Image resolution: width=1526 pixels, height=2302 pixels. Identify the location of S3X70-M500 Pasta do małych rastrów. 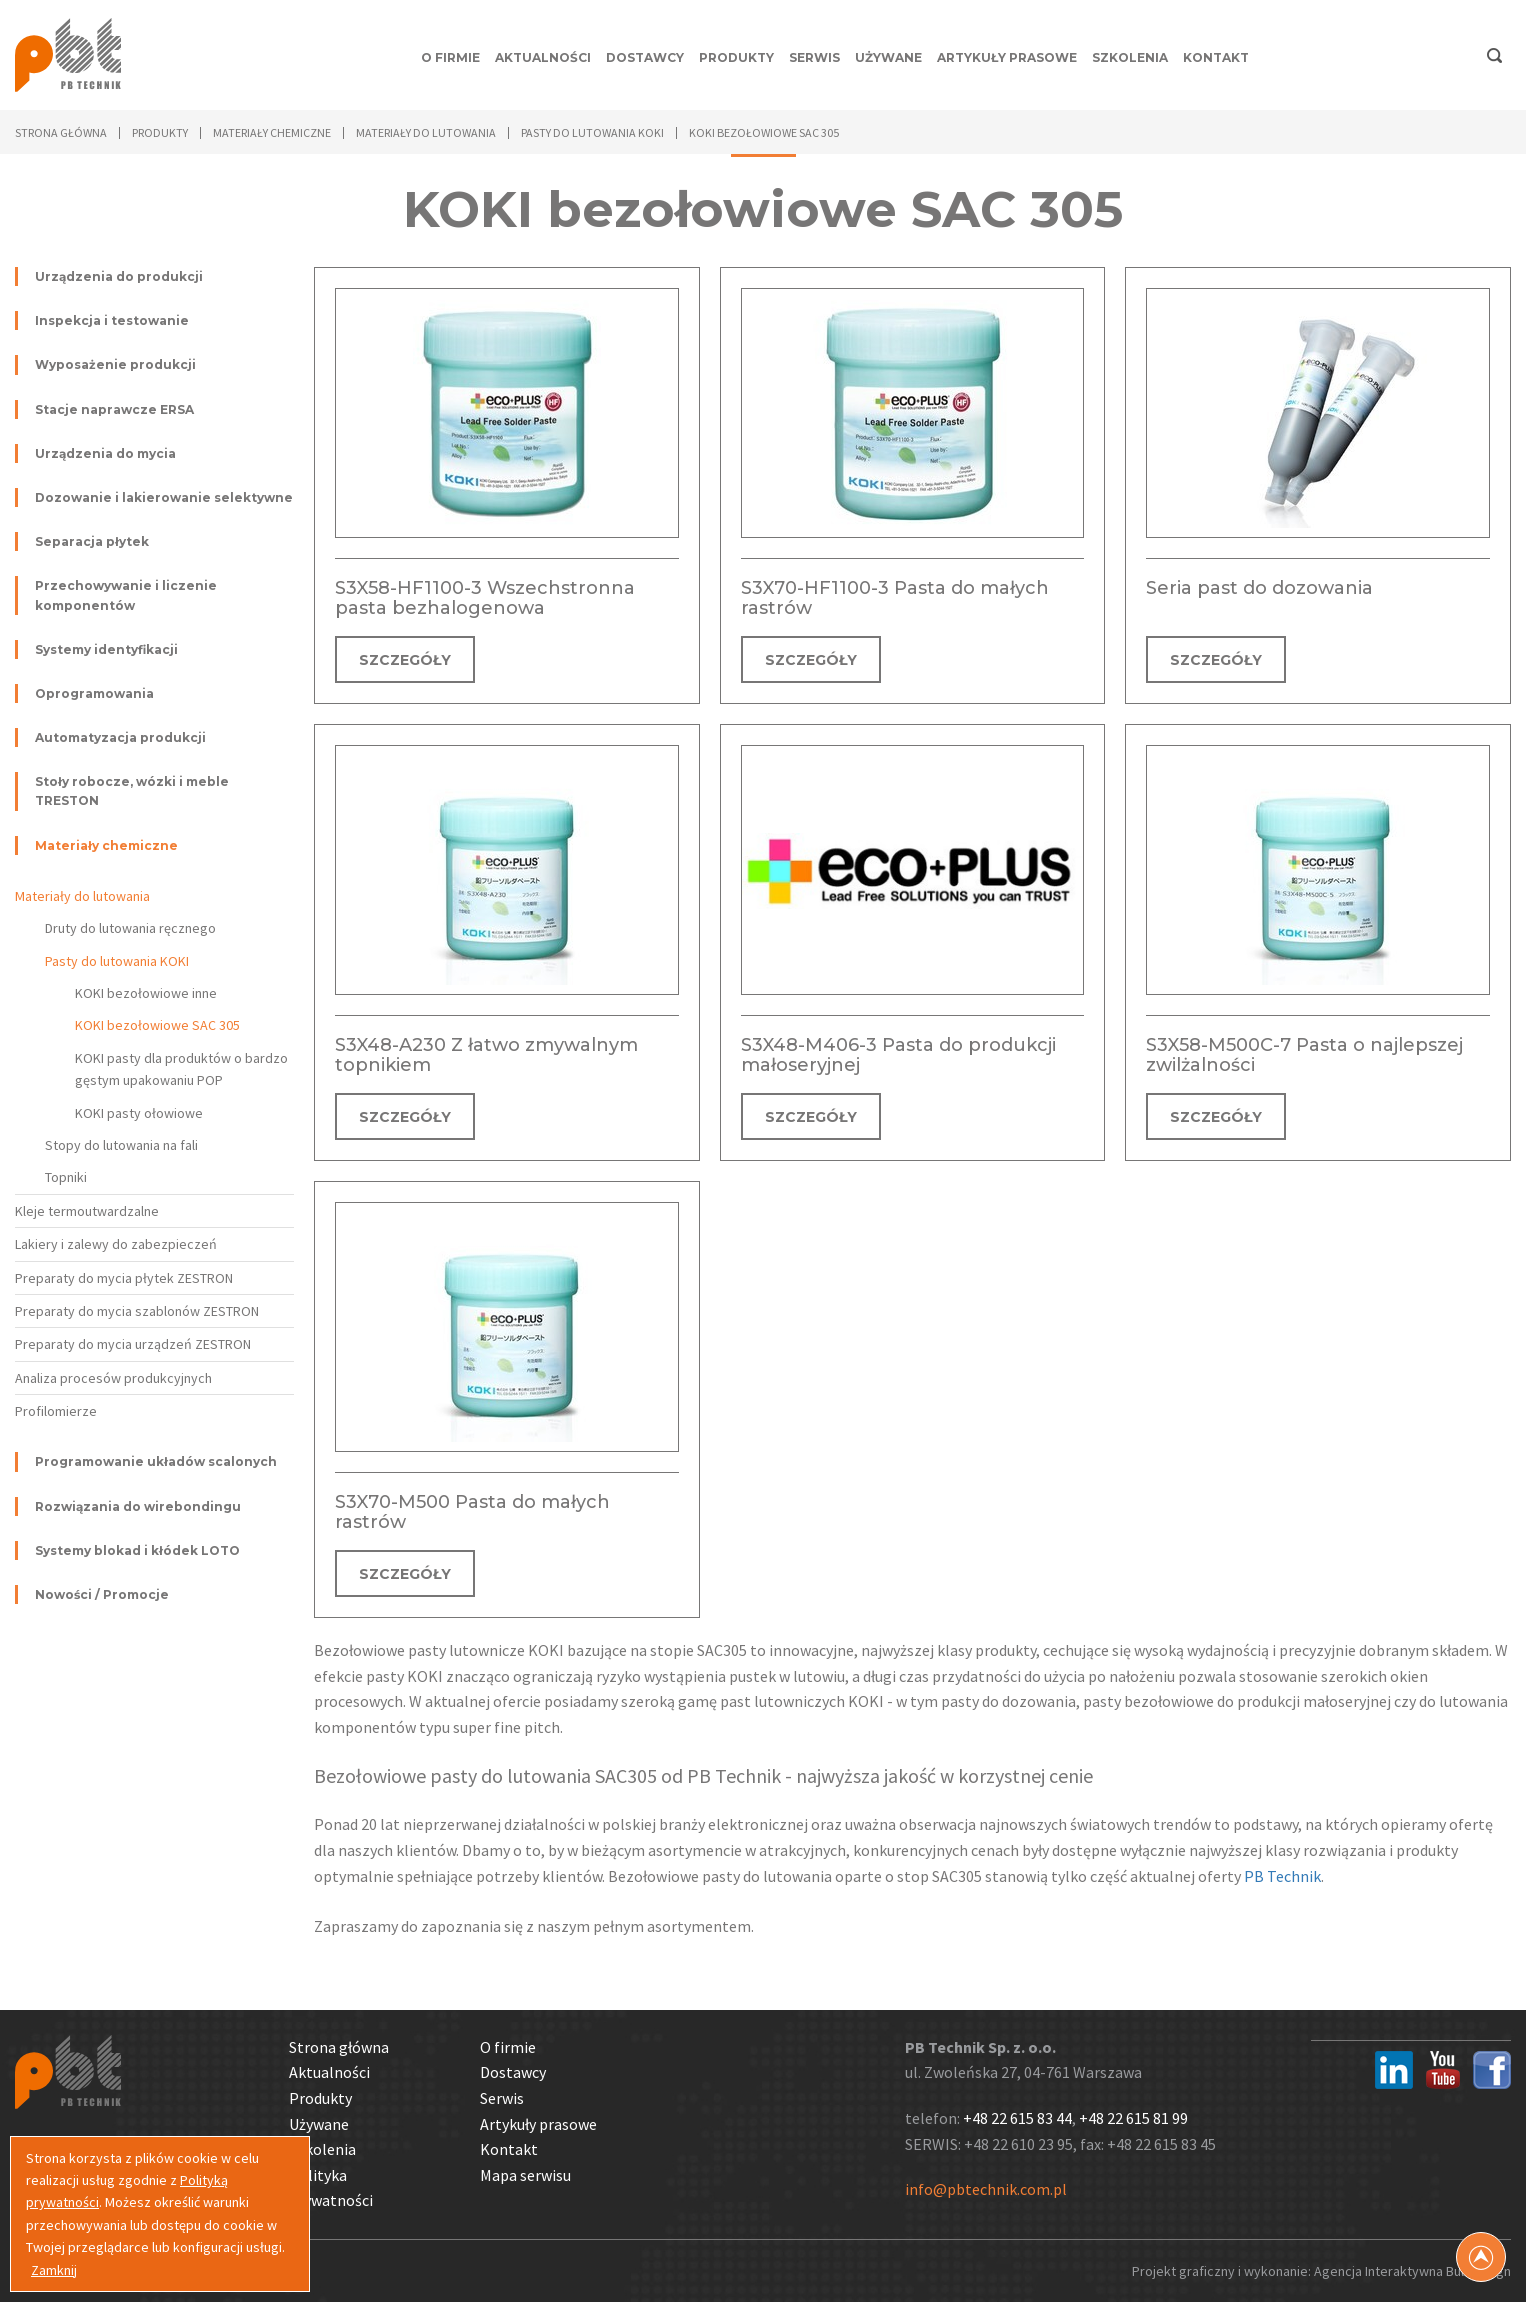
(472, 1512).